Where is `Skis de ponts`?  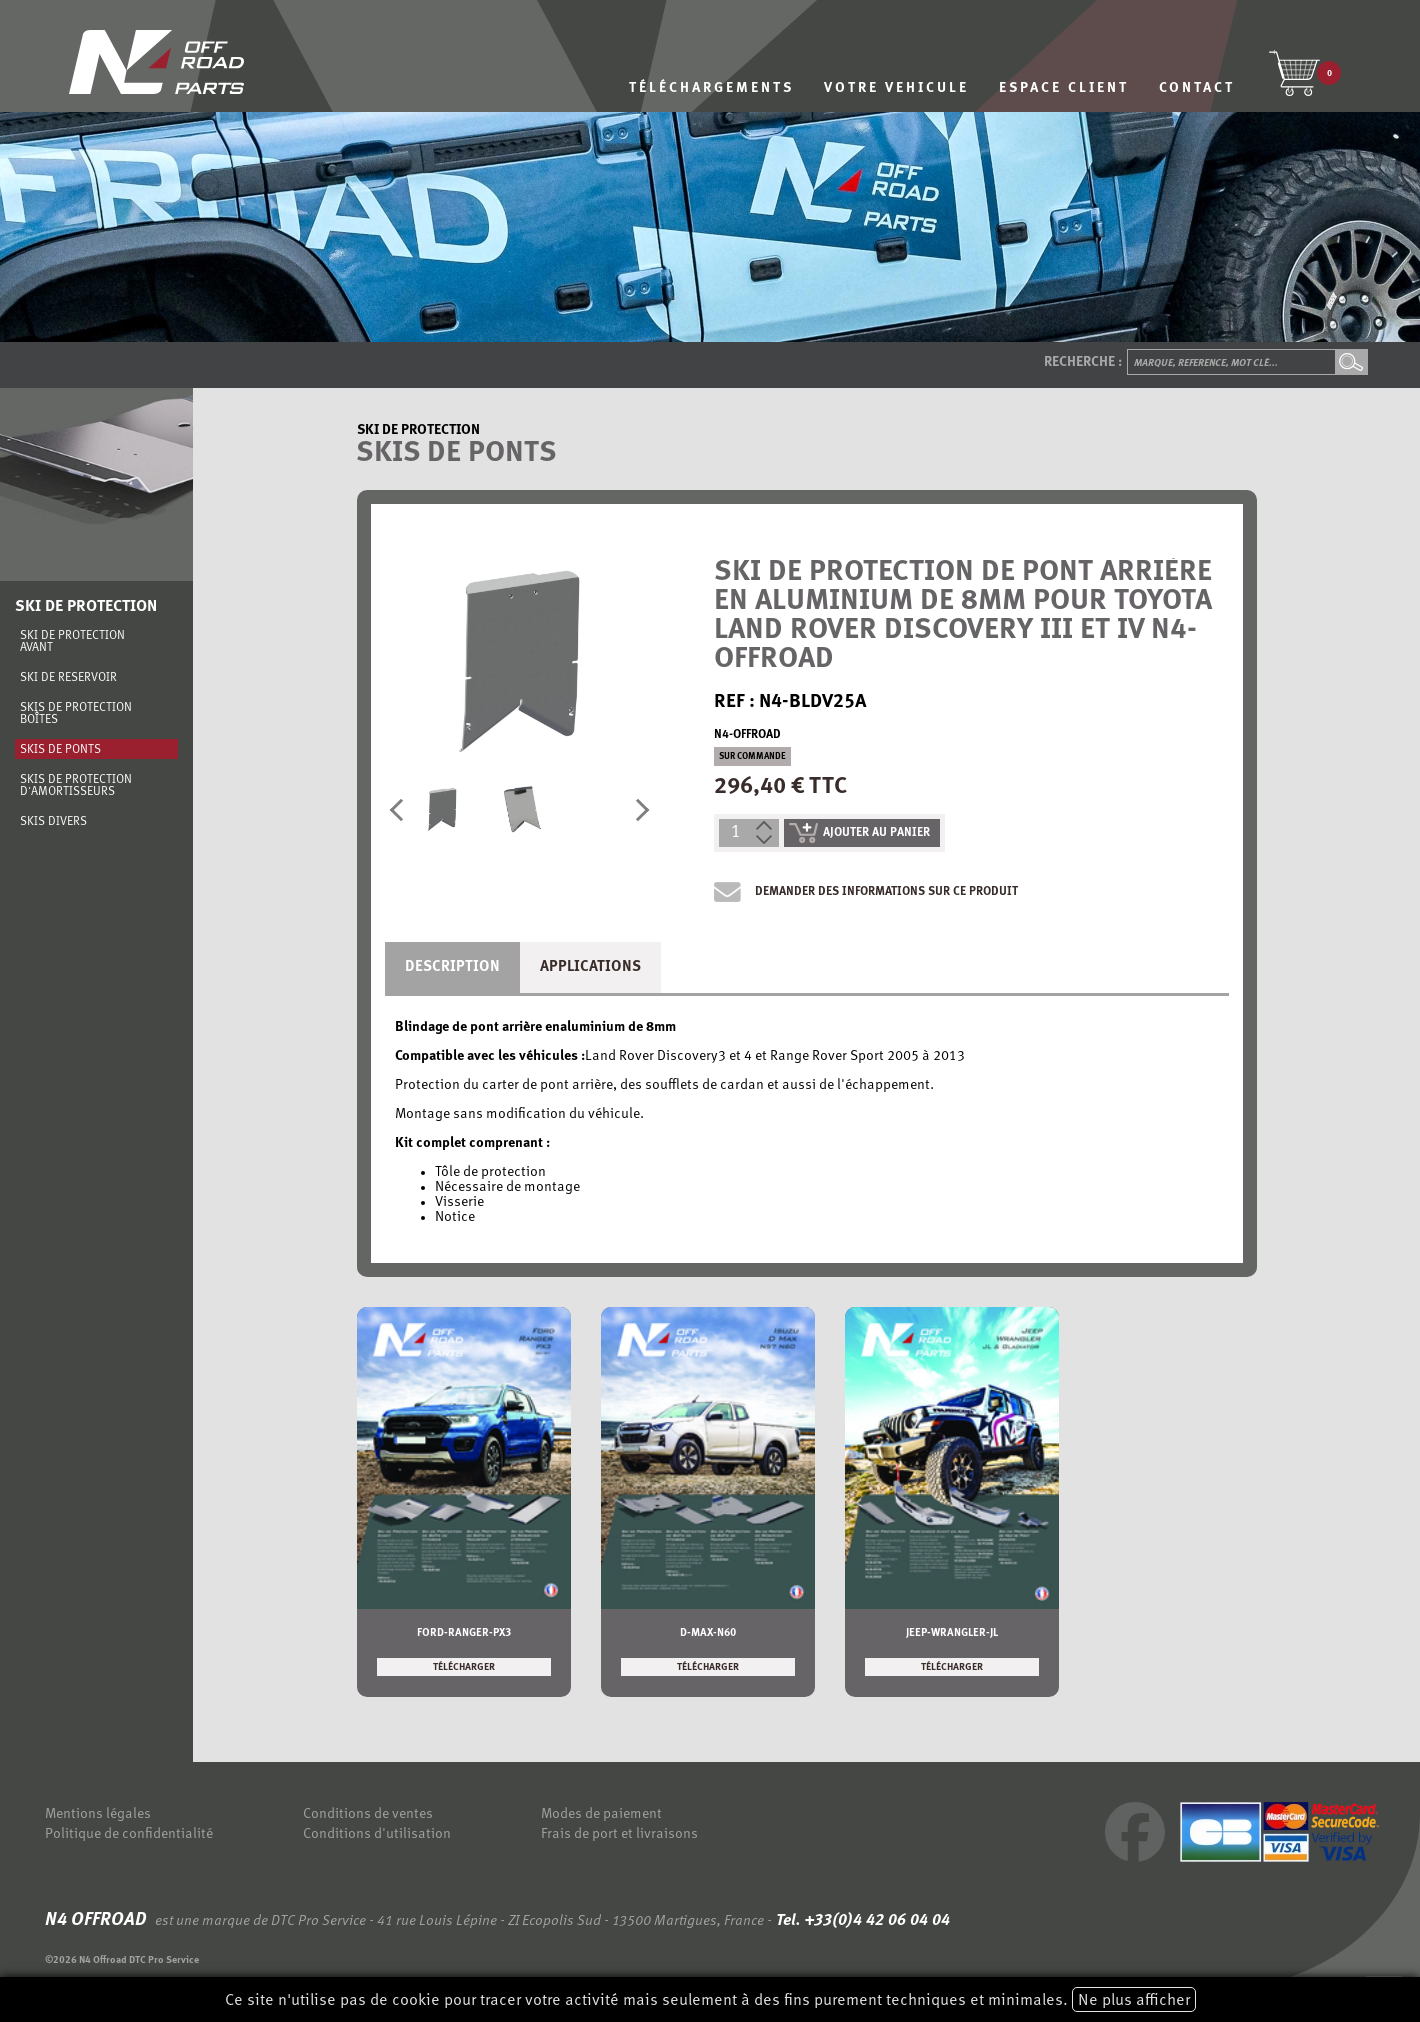 Skis de ponts is located at coordinates (60, 750).